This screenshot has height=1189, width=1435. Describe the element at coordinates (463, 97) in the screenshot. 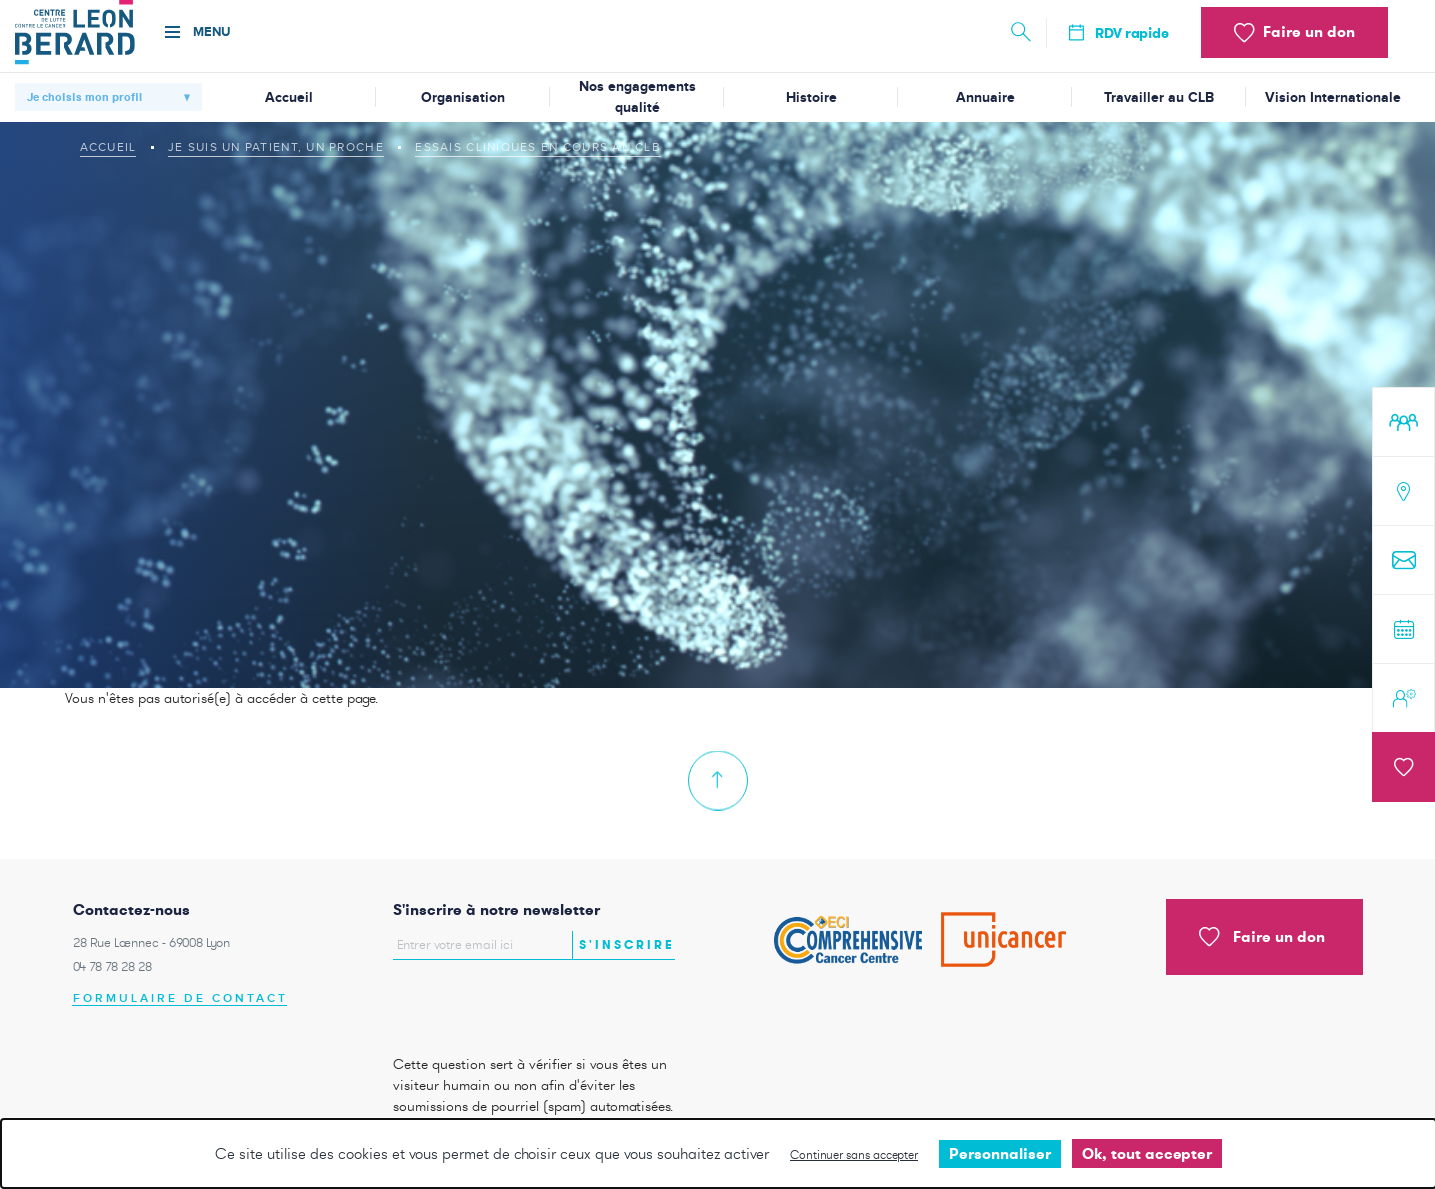

I see `Organisation` at that location.